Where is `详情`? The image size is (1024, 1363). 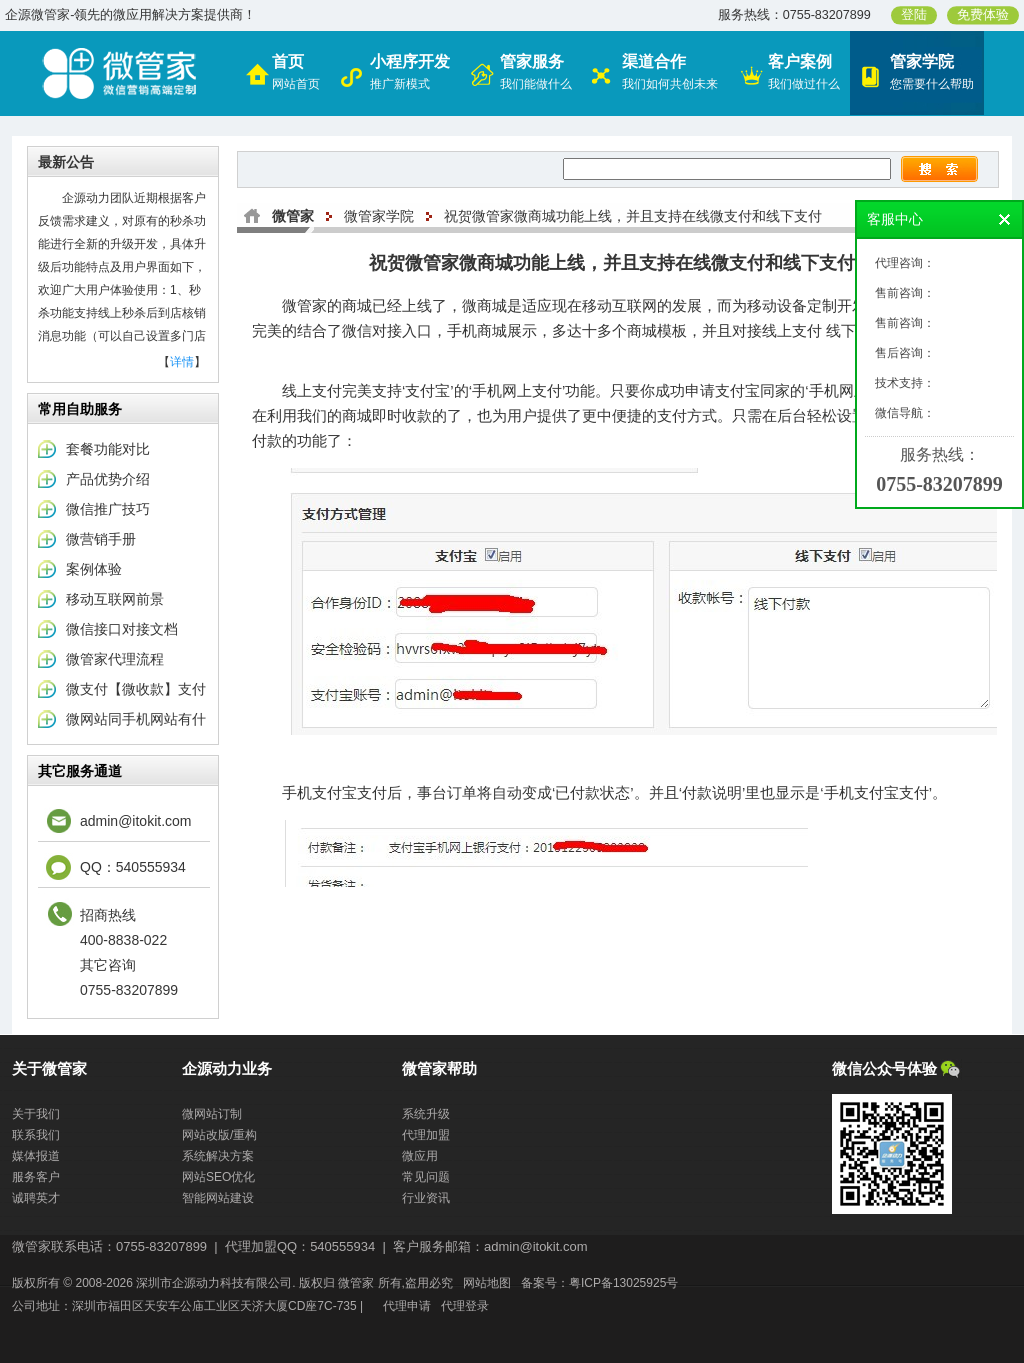
详情 is located at coordinates (182, 362).